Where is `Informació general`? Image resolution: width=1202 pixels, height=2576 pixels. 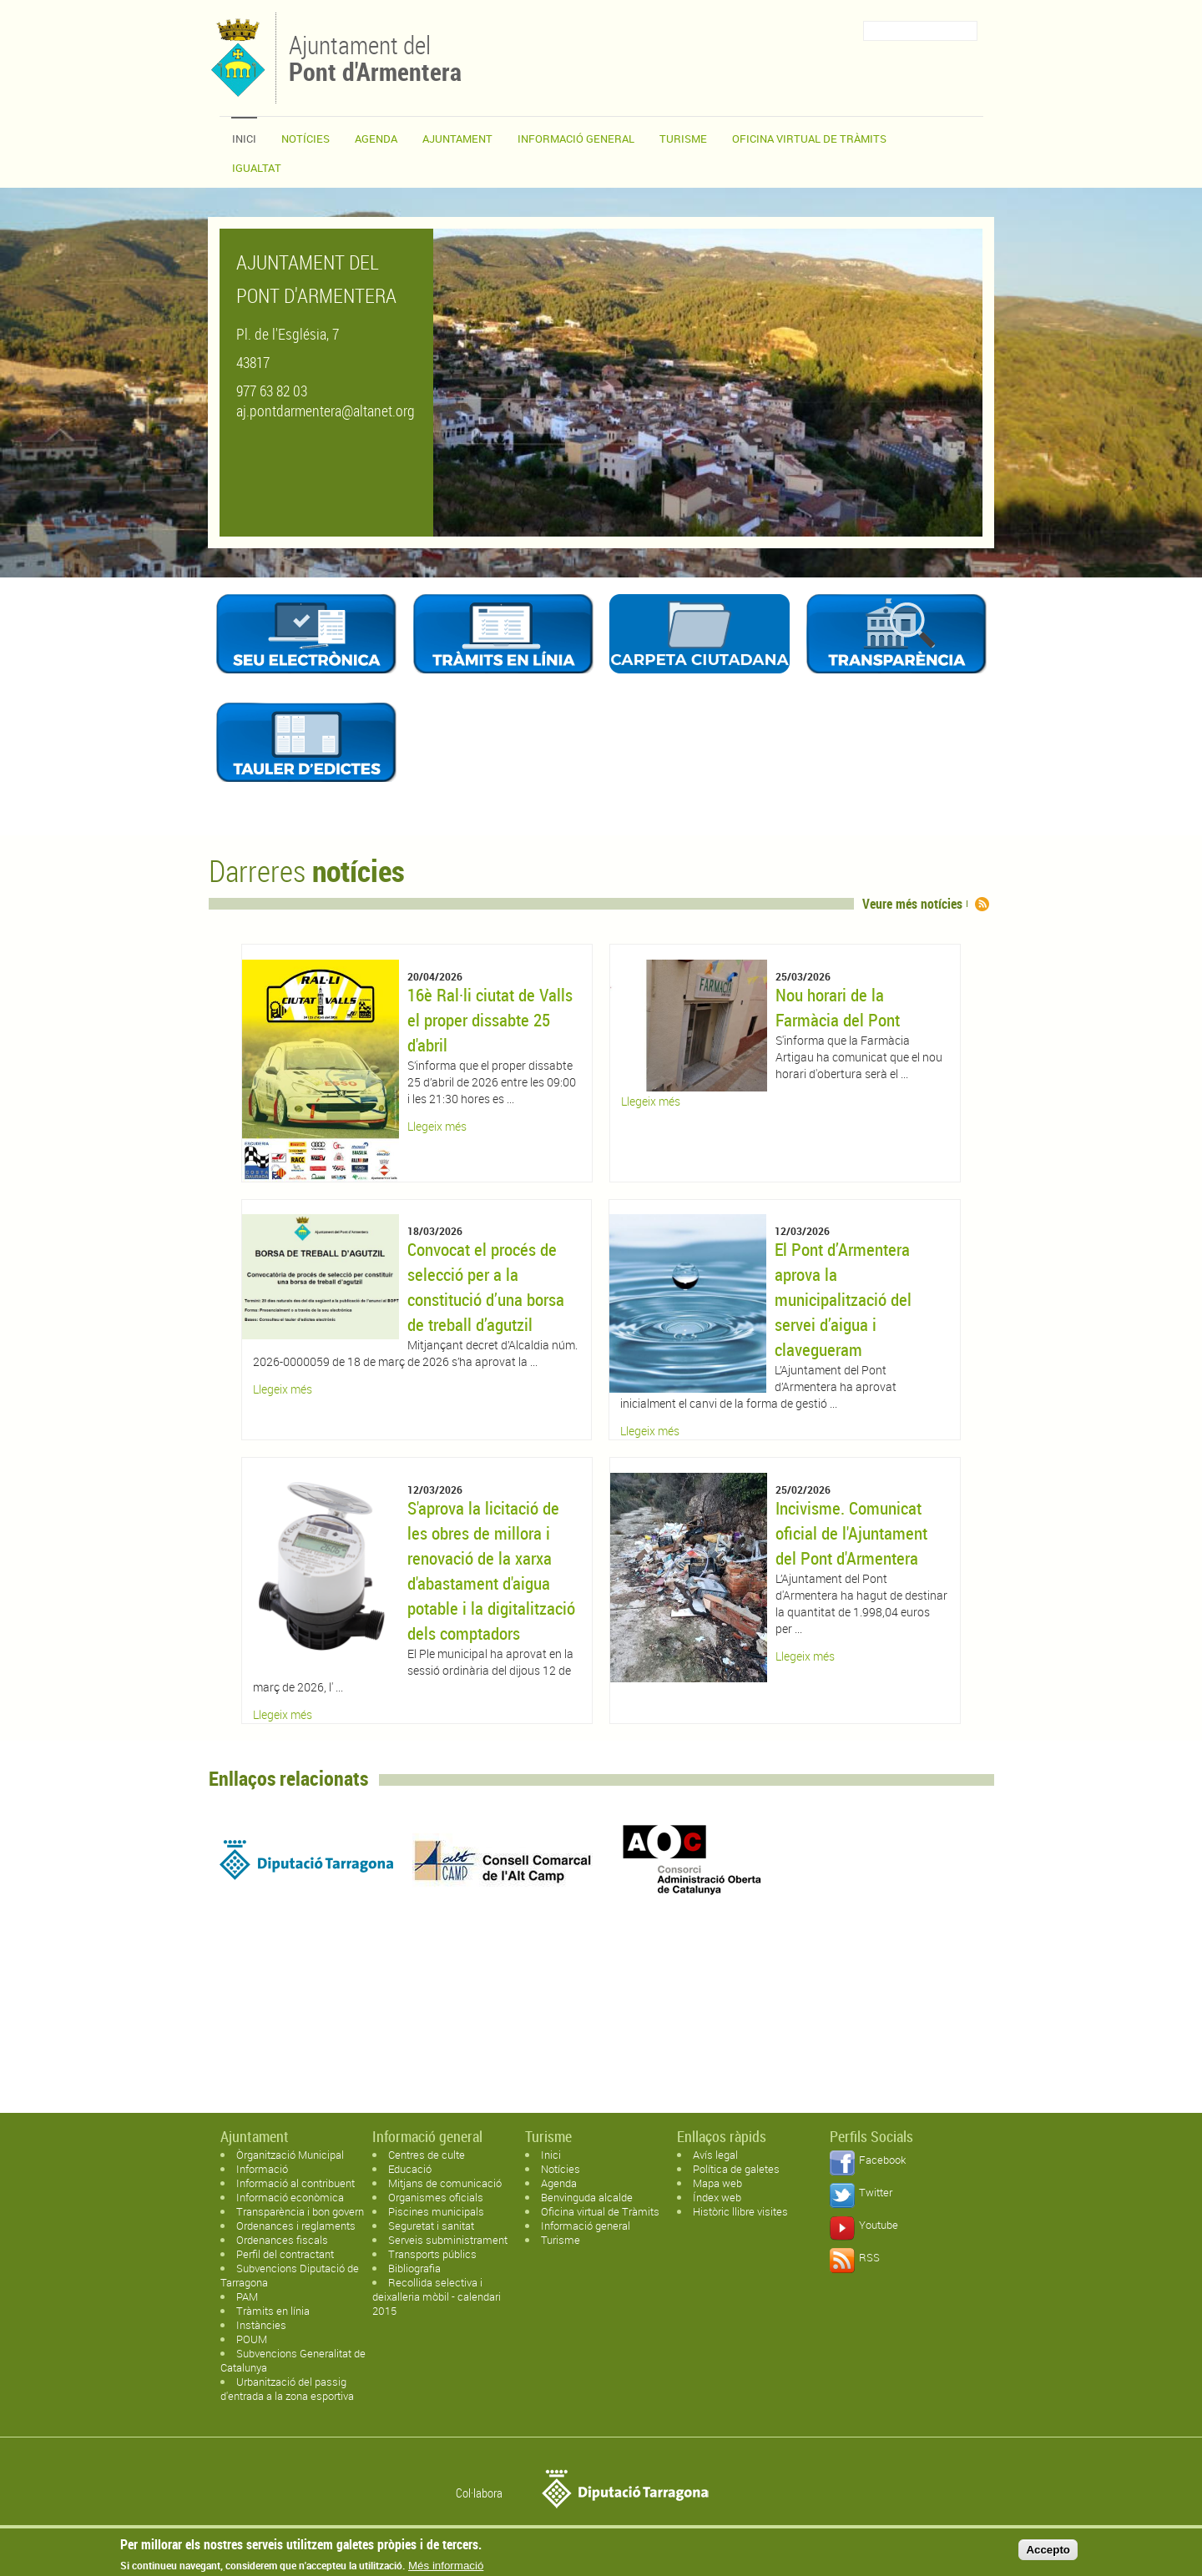 Informació general is located at coordinates (576, 138).